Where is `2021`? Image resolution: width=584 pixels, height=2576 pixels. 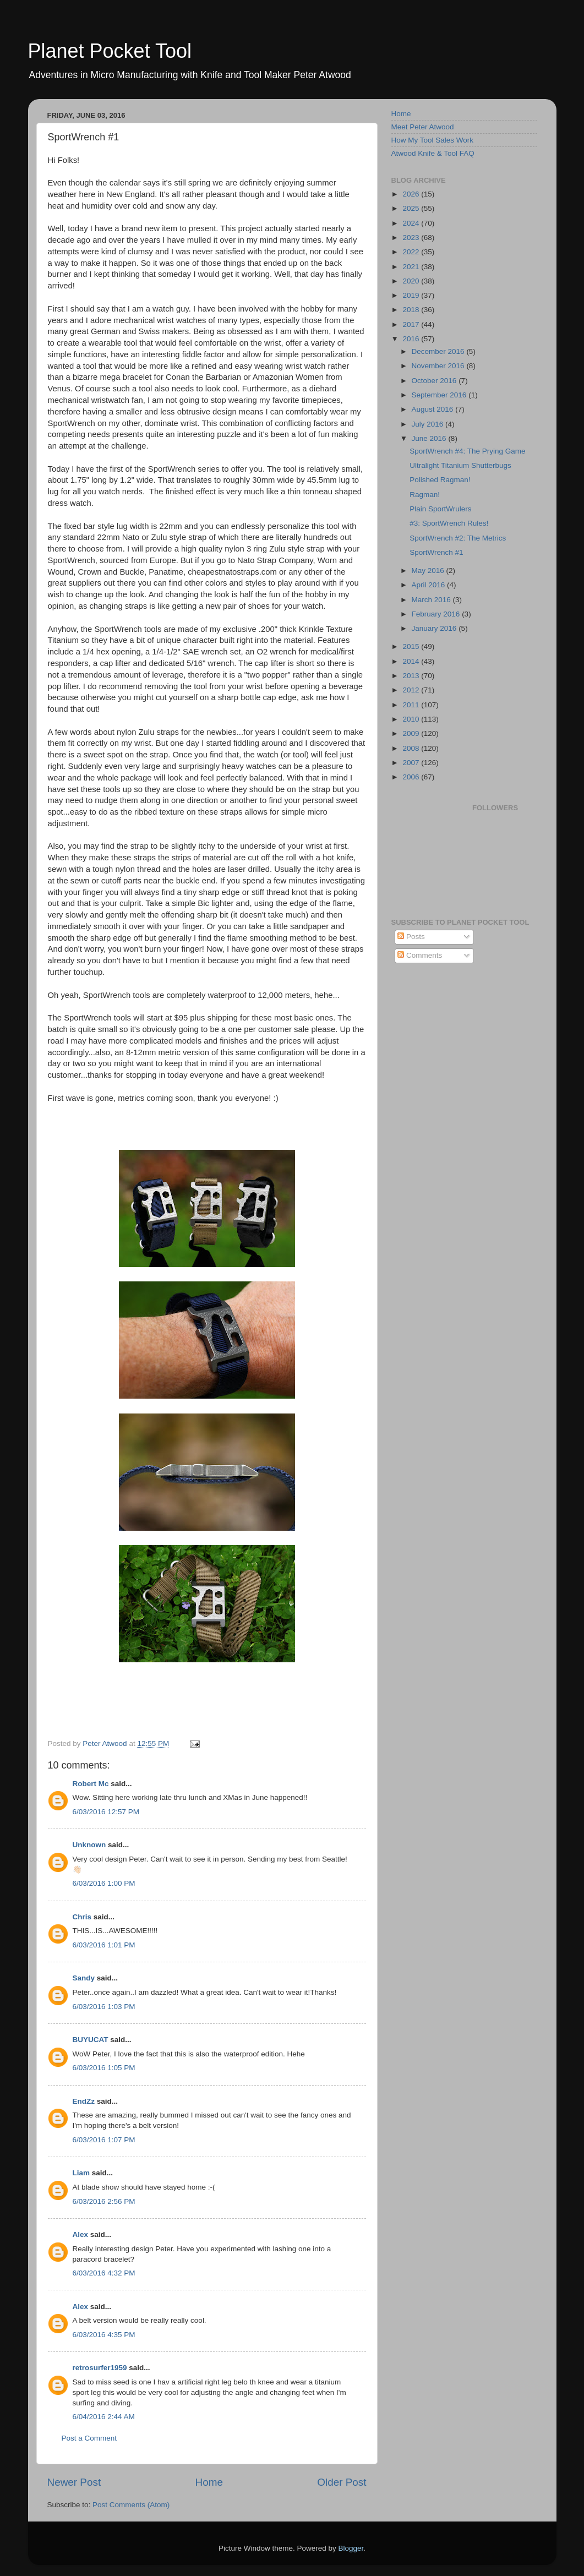 2021 is located at coordinates (411, 267).